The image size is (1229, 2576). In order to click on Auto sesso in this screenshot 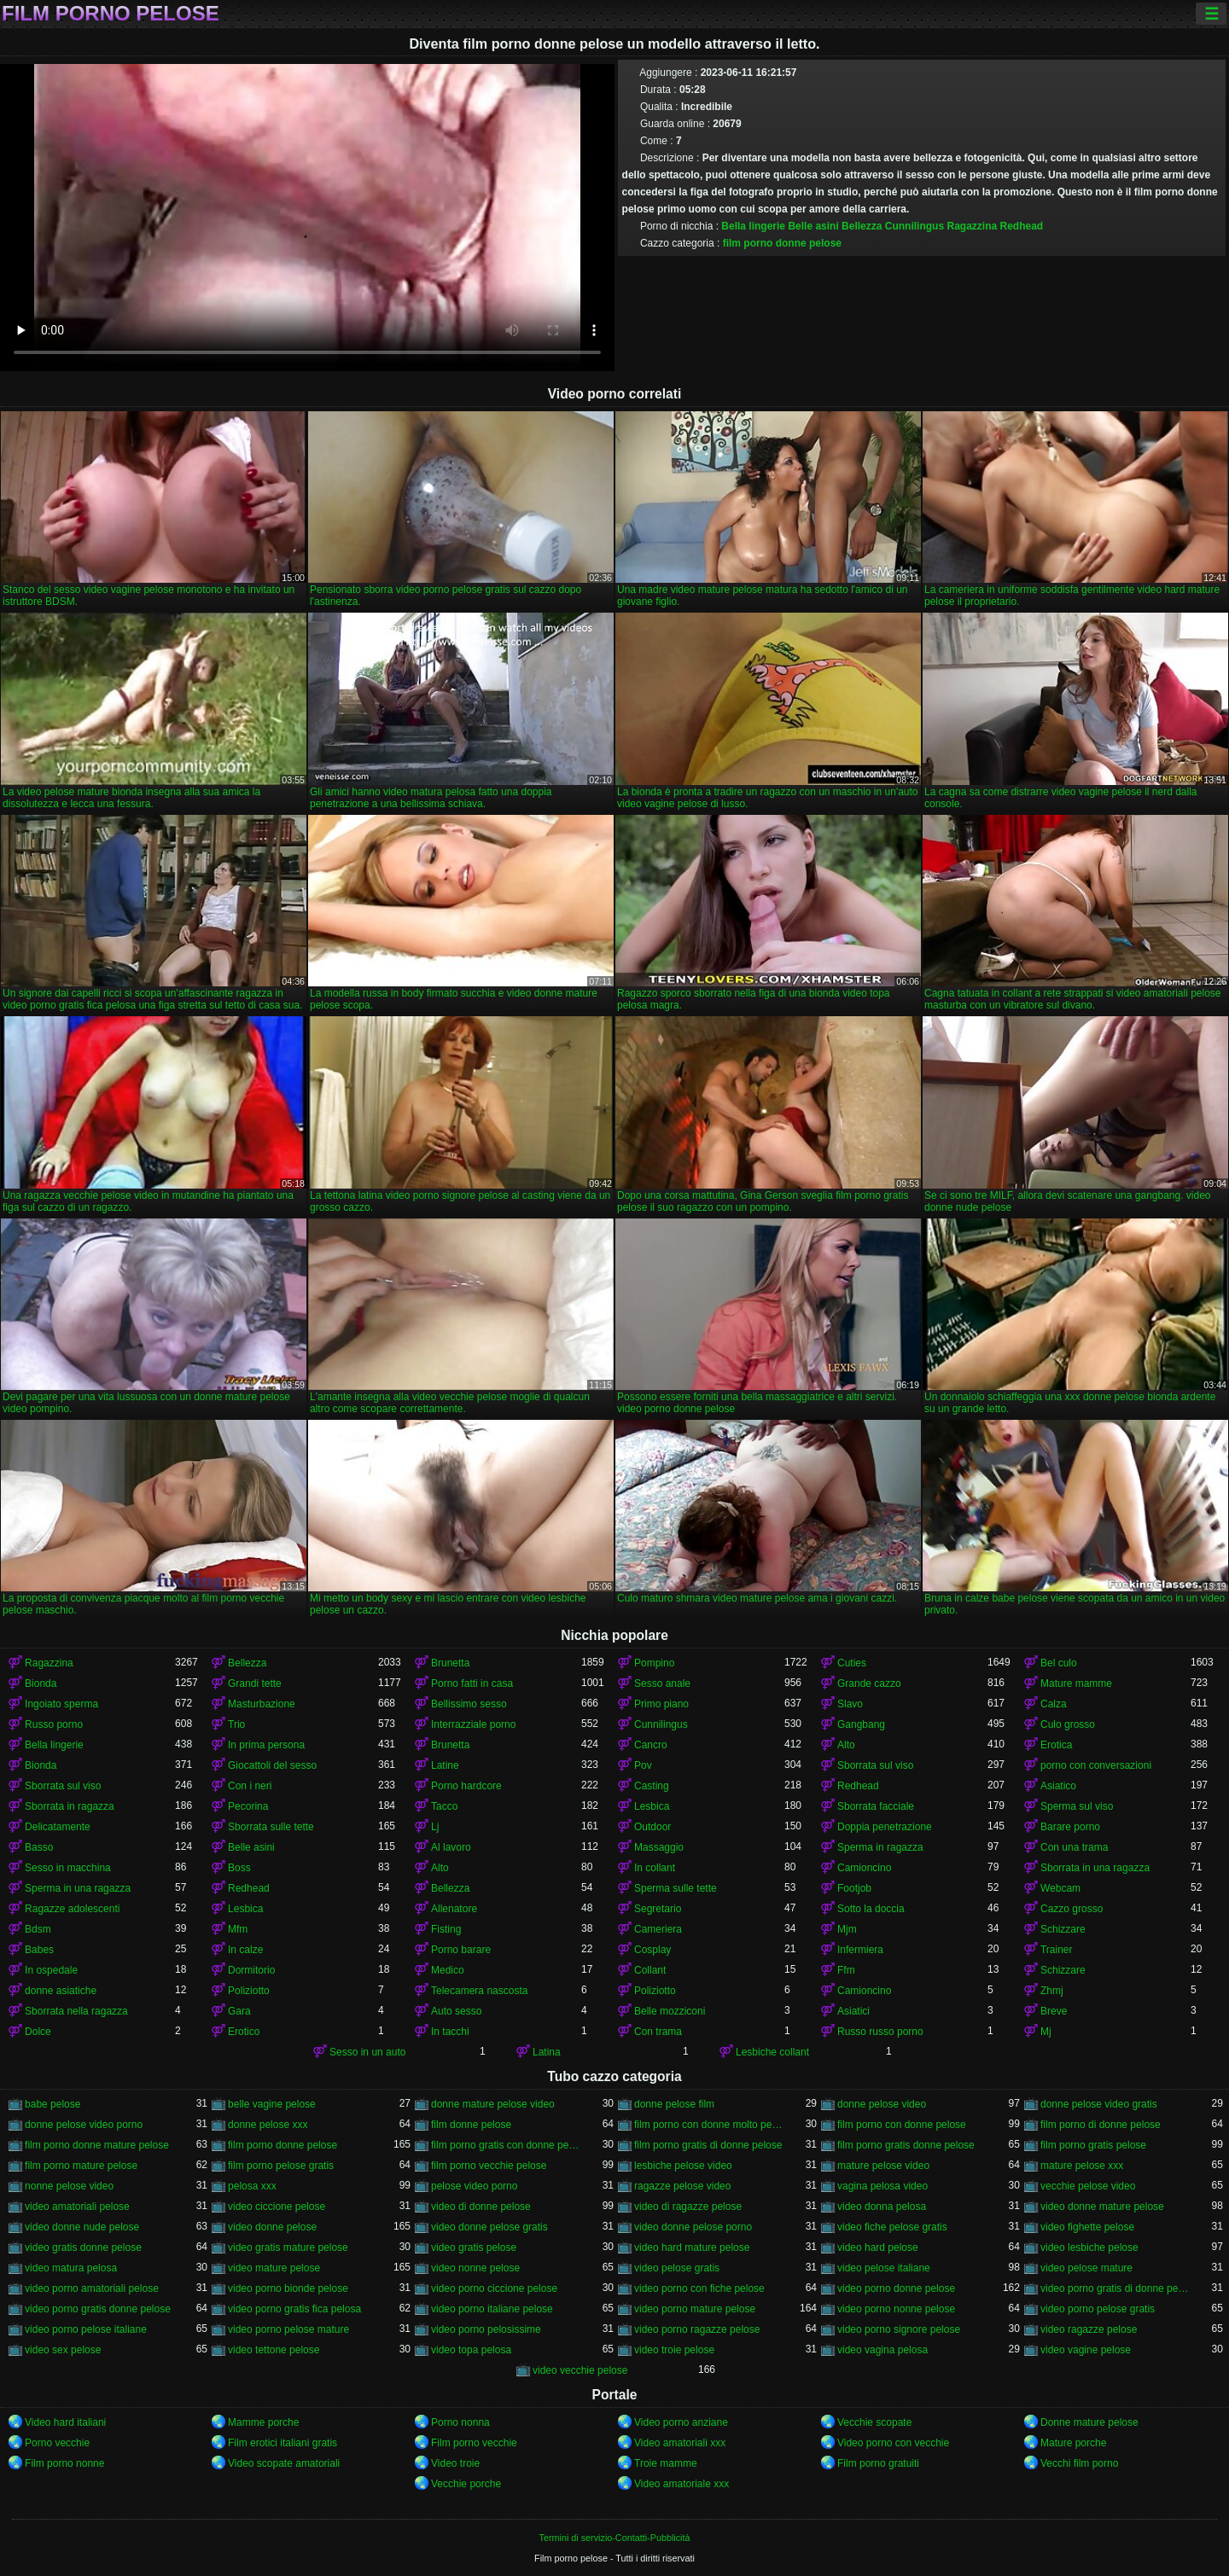, I will do `click(456, 2011)`.